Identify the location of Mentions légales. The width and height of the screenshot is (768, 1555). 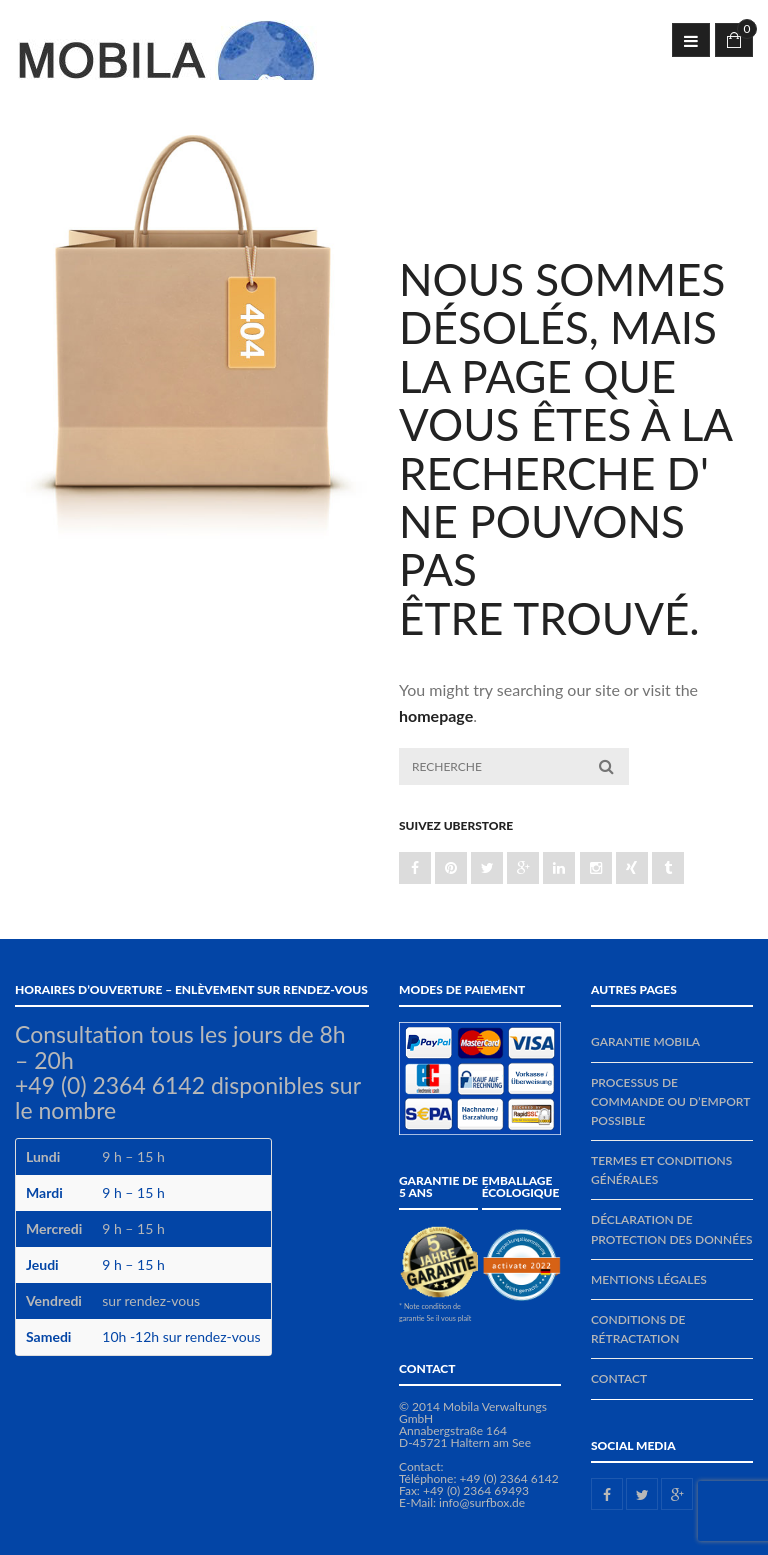
(649, 1279).